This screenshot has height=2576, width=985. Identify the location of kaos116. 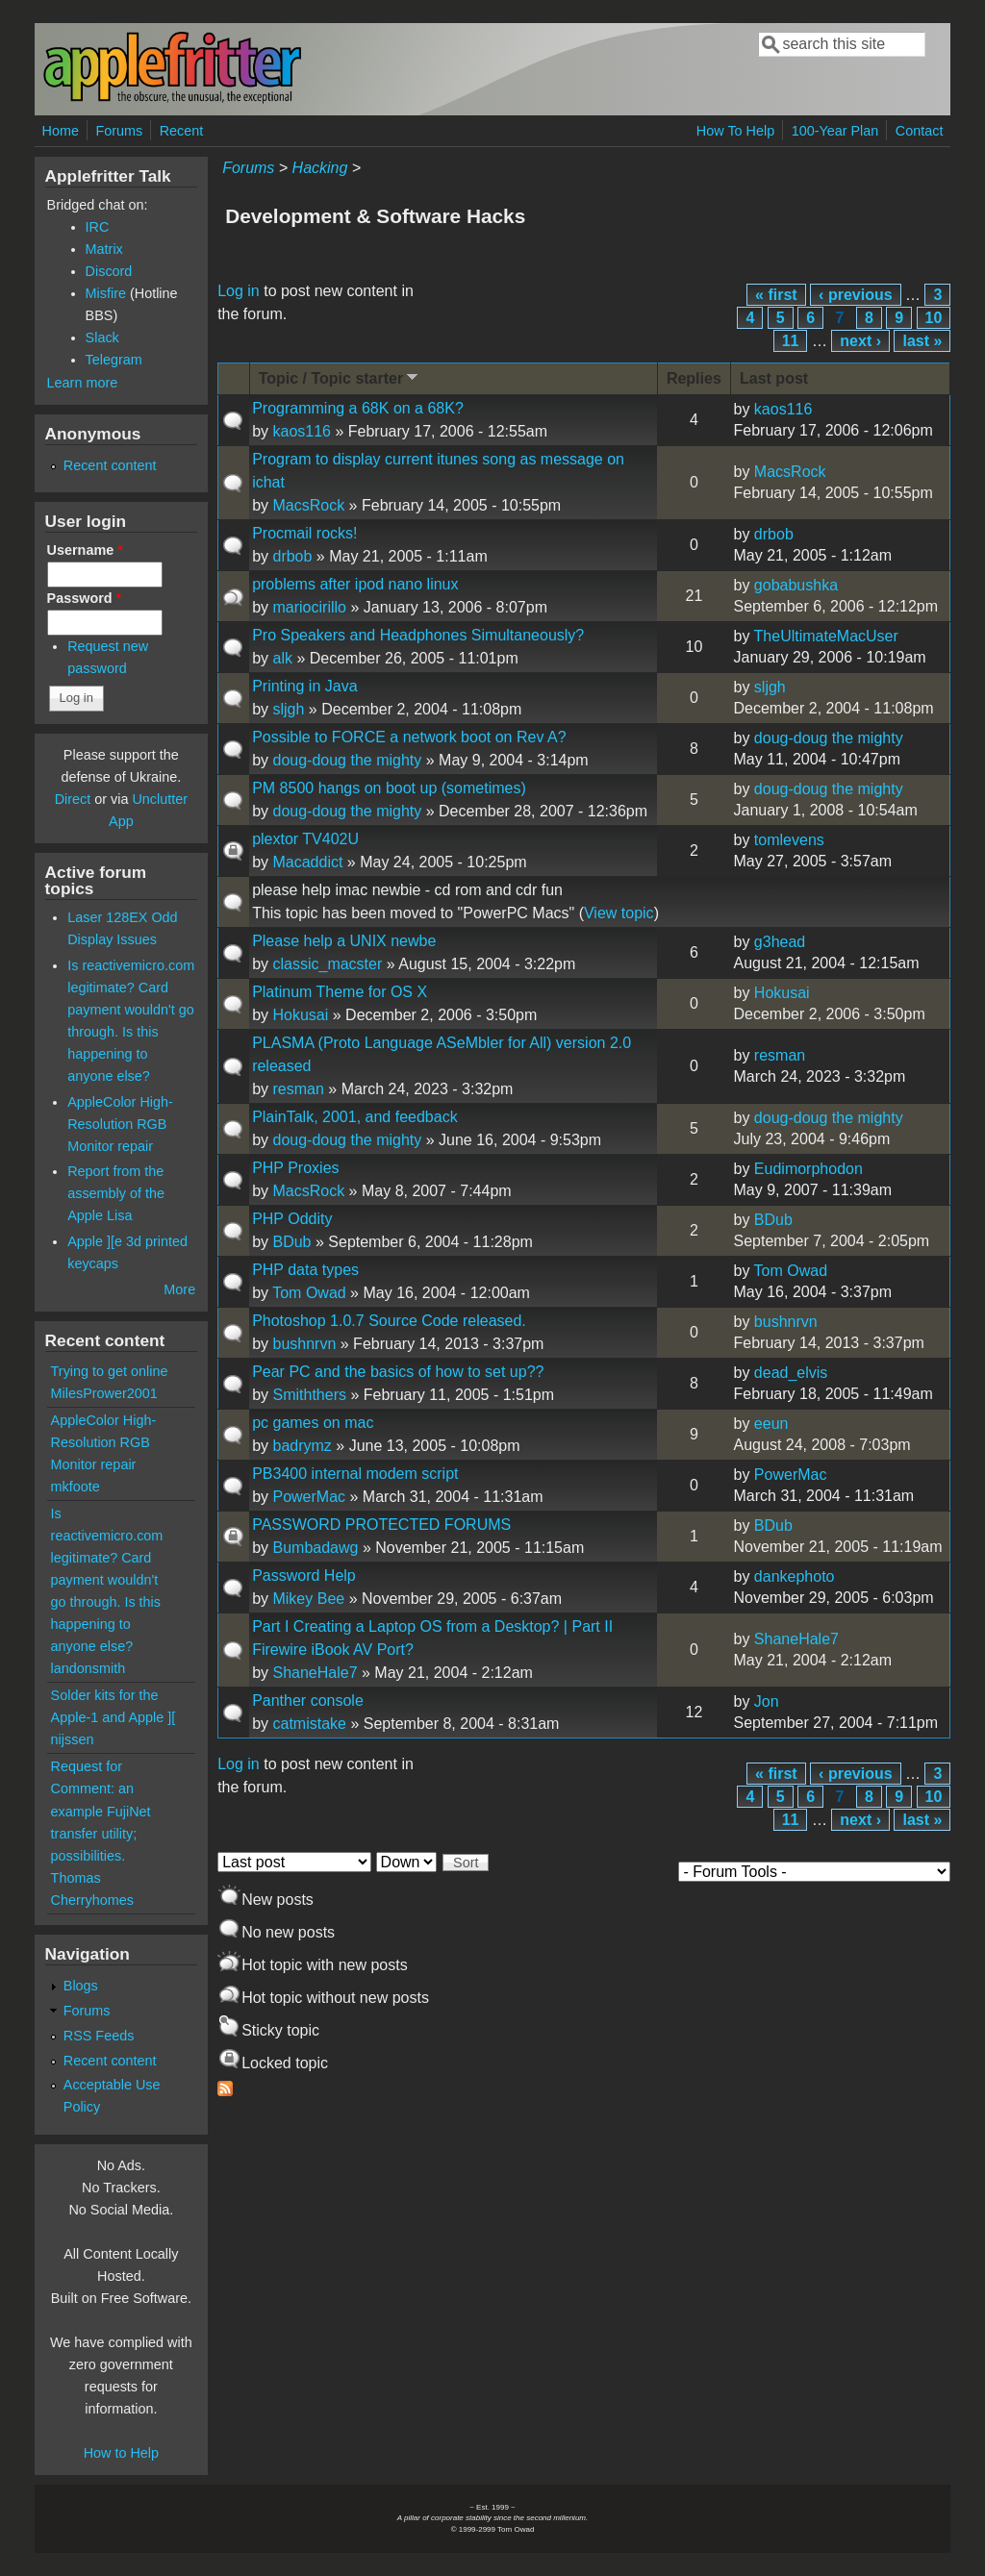
(301, 431).